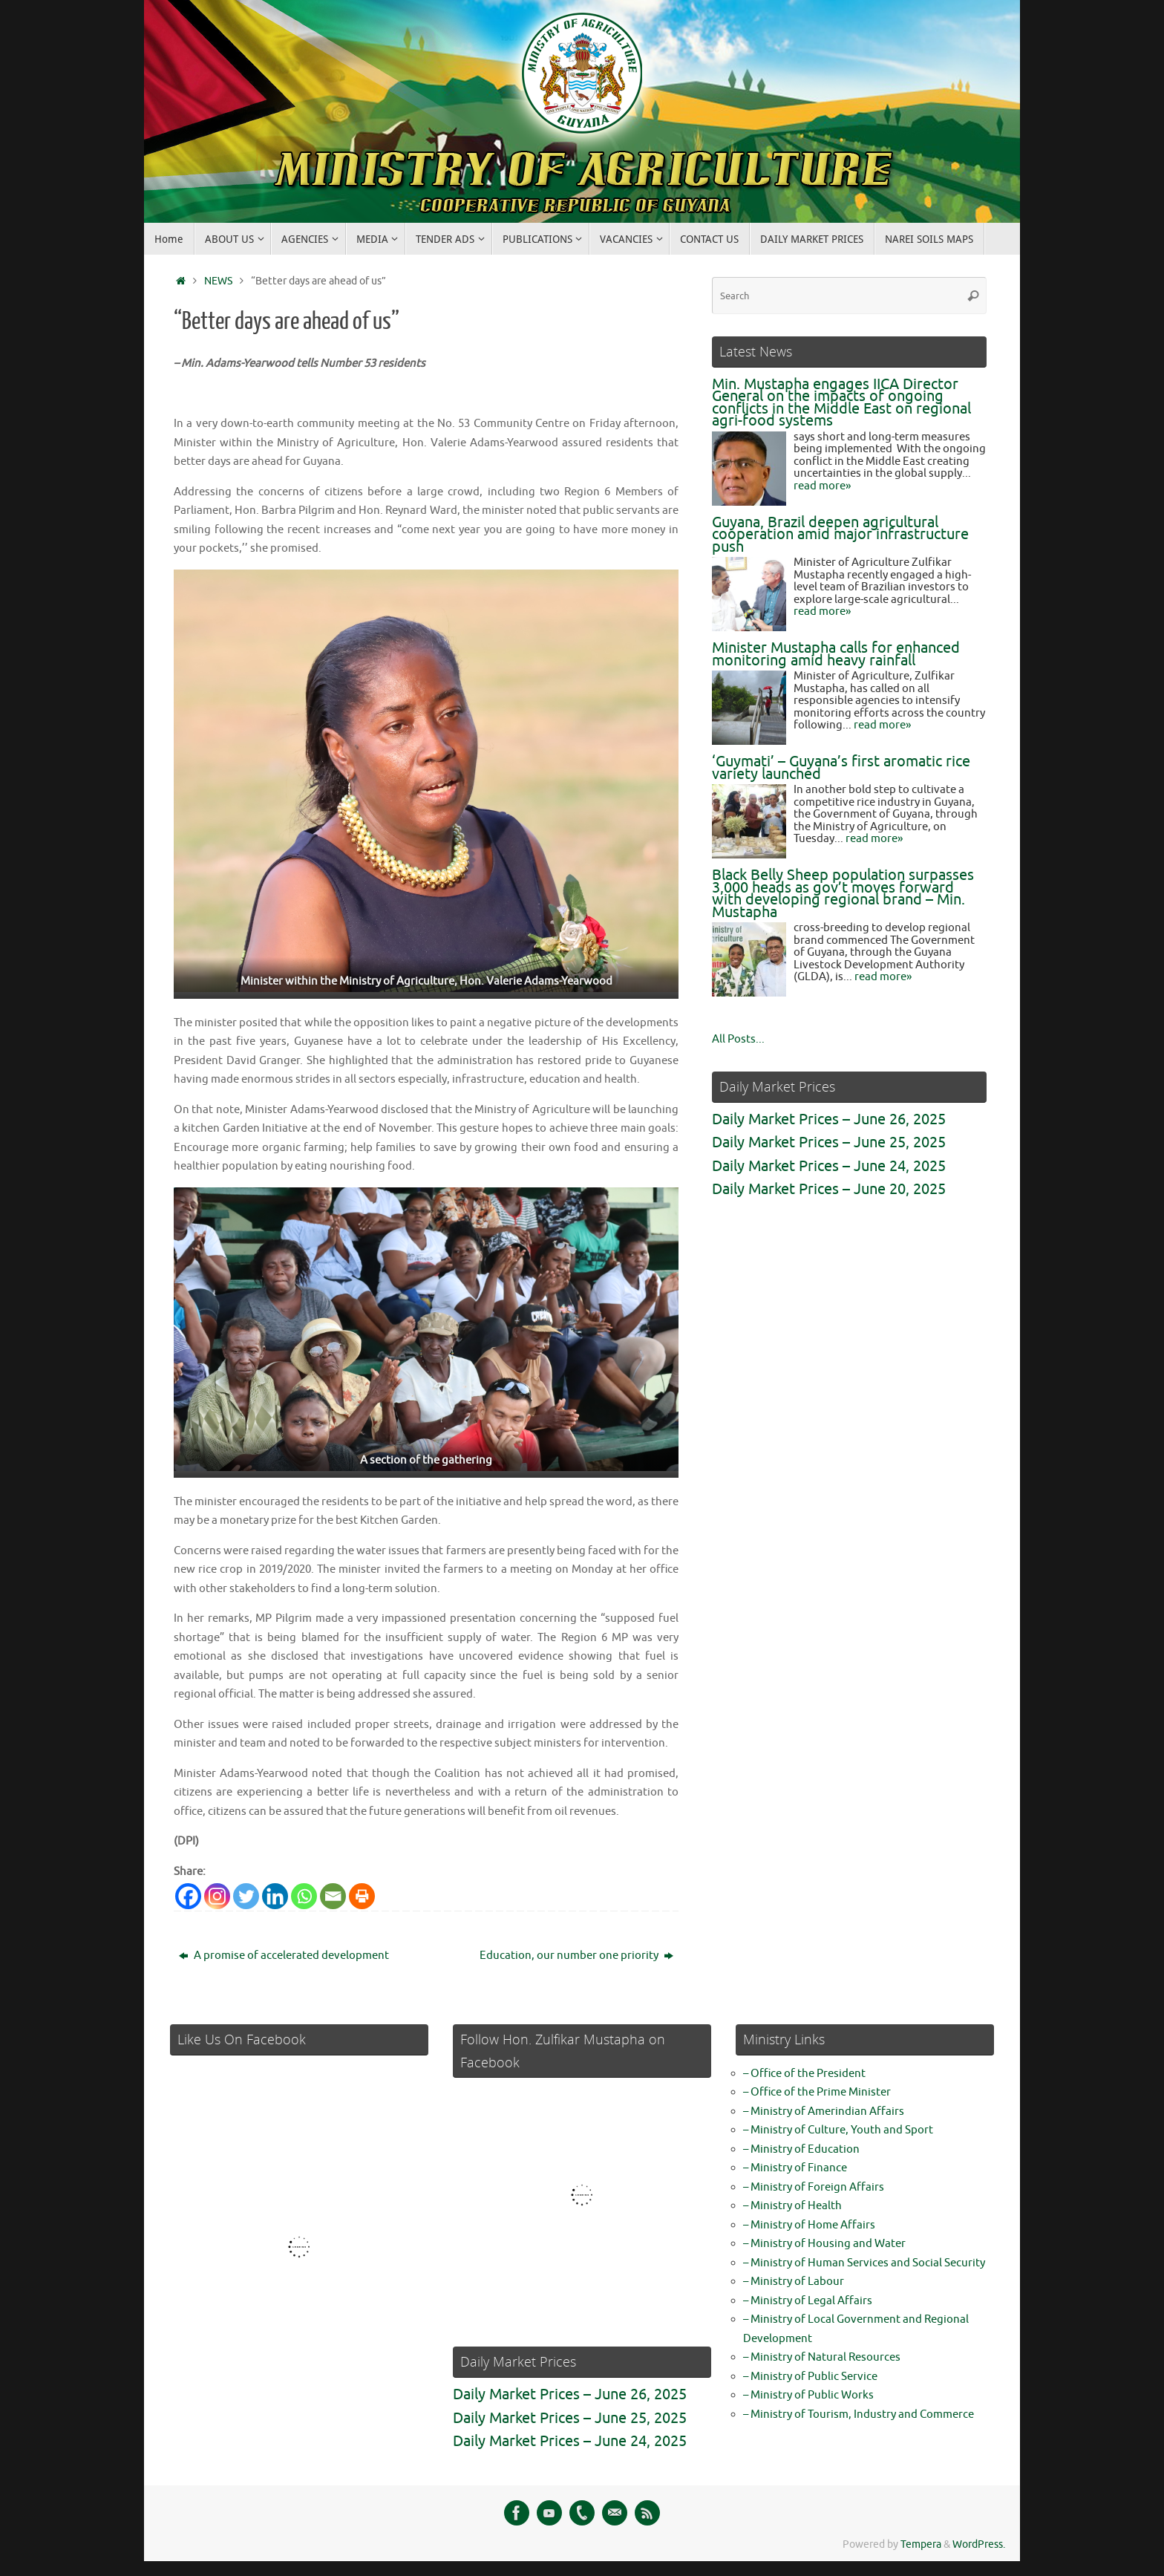 This screenshot has height=2576, width=1164. What do you see at coordinates (792, 2206) in the screenshot?
I see `– Ministry of Health` at bounding box center [792, 2206].